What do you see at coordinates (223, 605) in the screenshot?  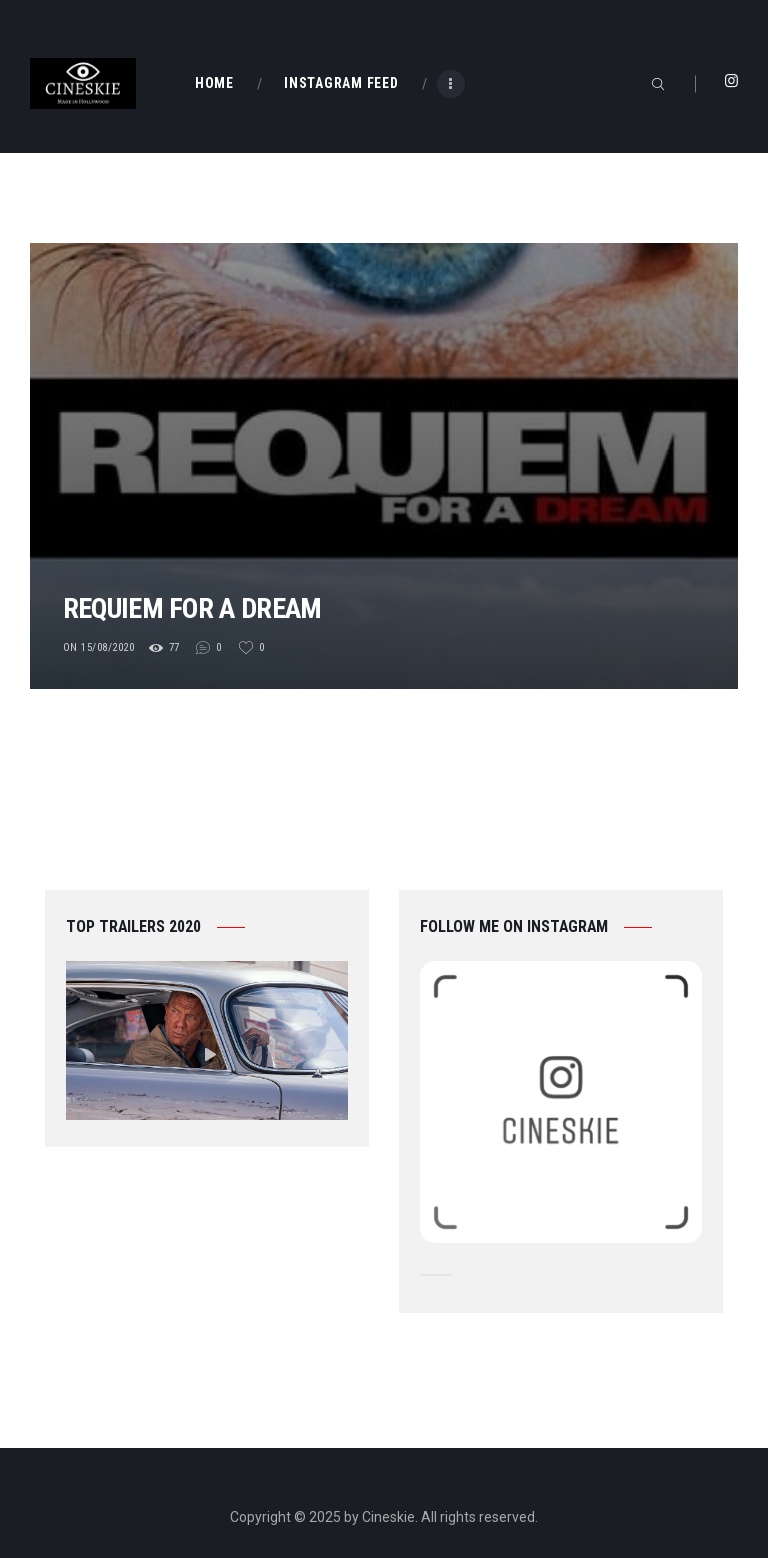 I see `Requiem for a Dream` at bounding box center [223, 605].